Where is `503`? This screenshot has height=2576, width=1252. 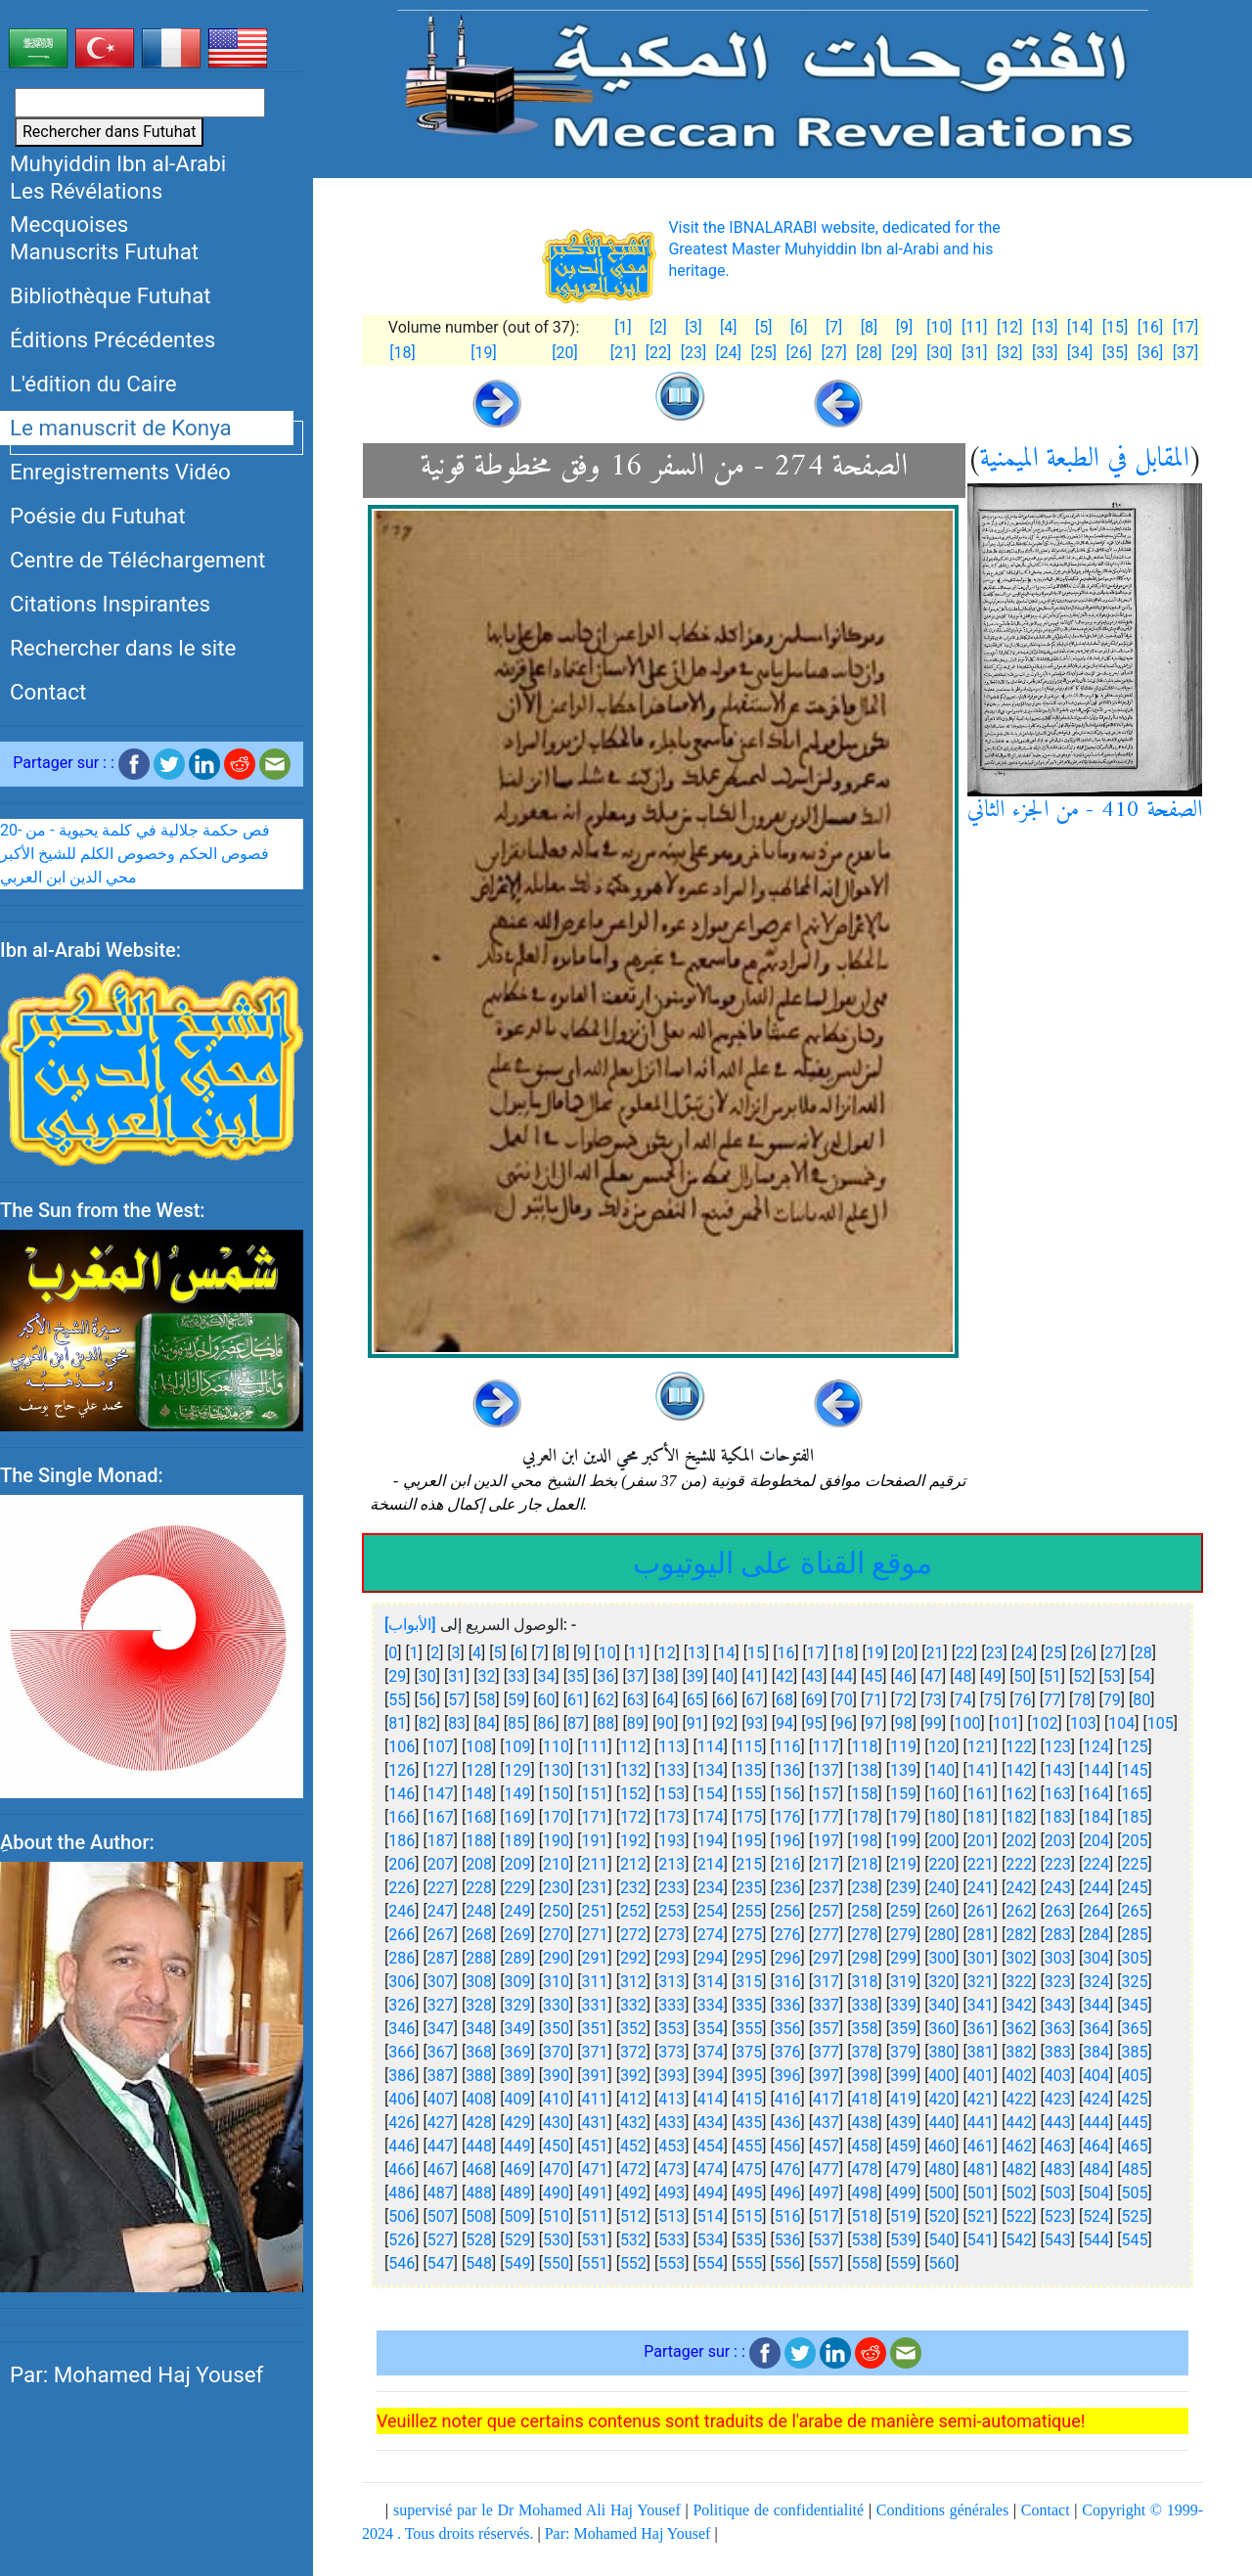
503 is located at coordinates (1058, 2193).